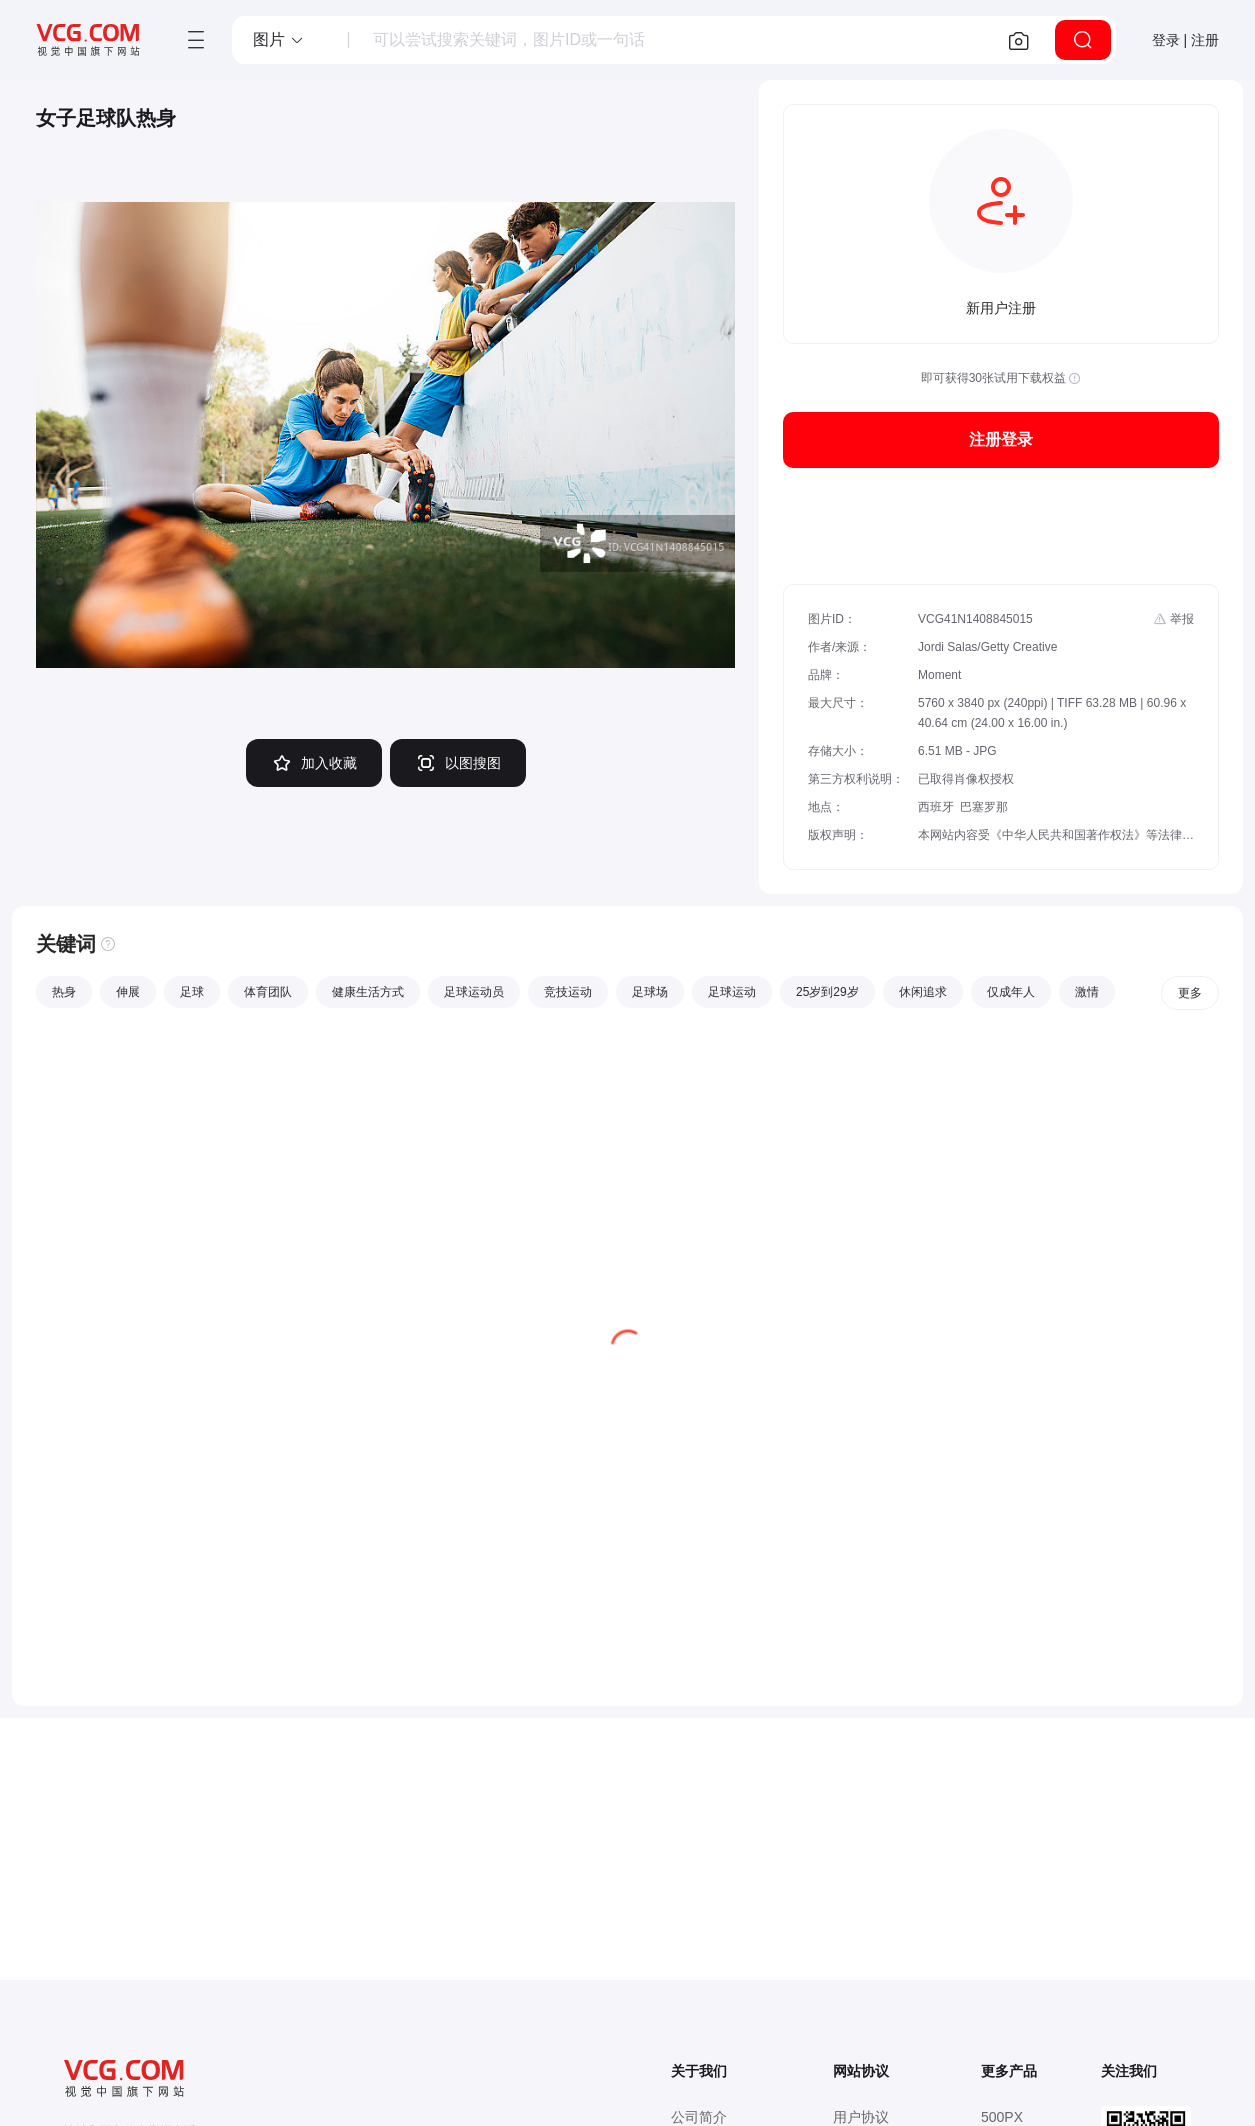  I want to click on 25岁到29岁, so click(827, 992).